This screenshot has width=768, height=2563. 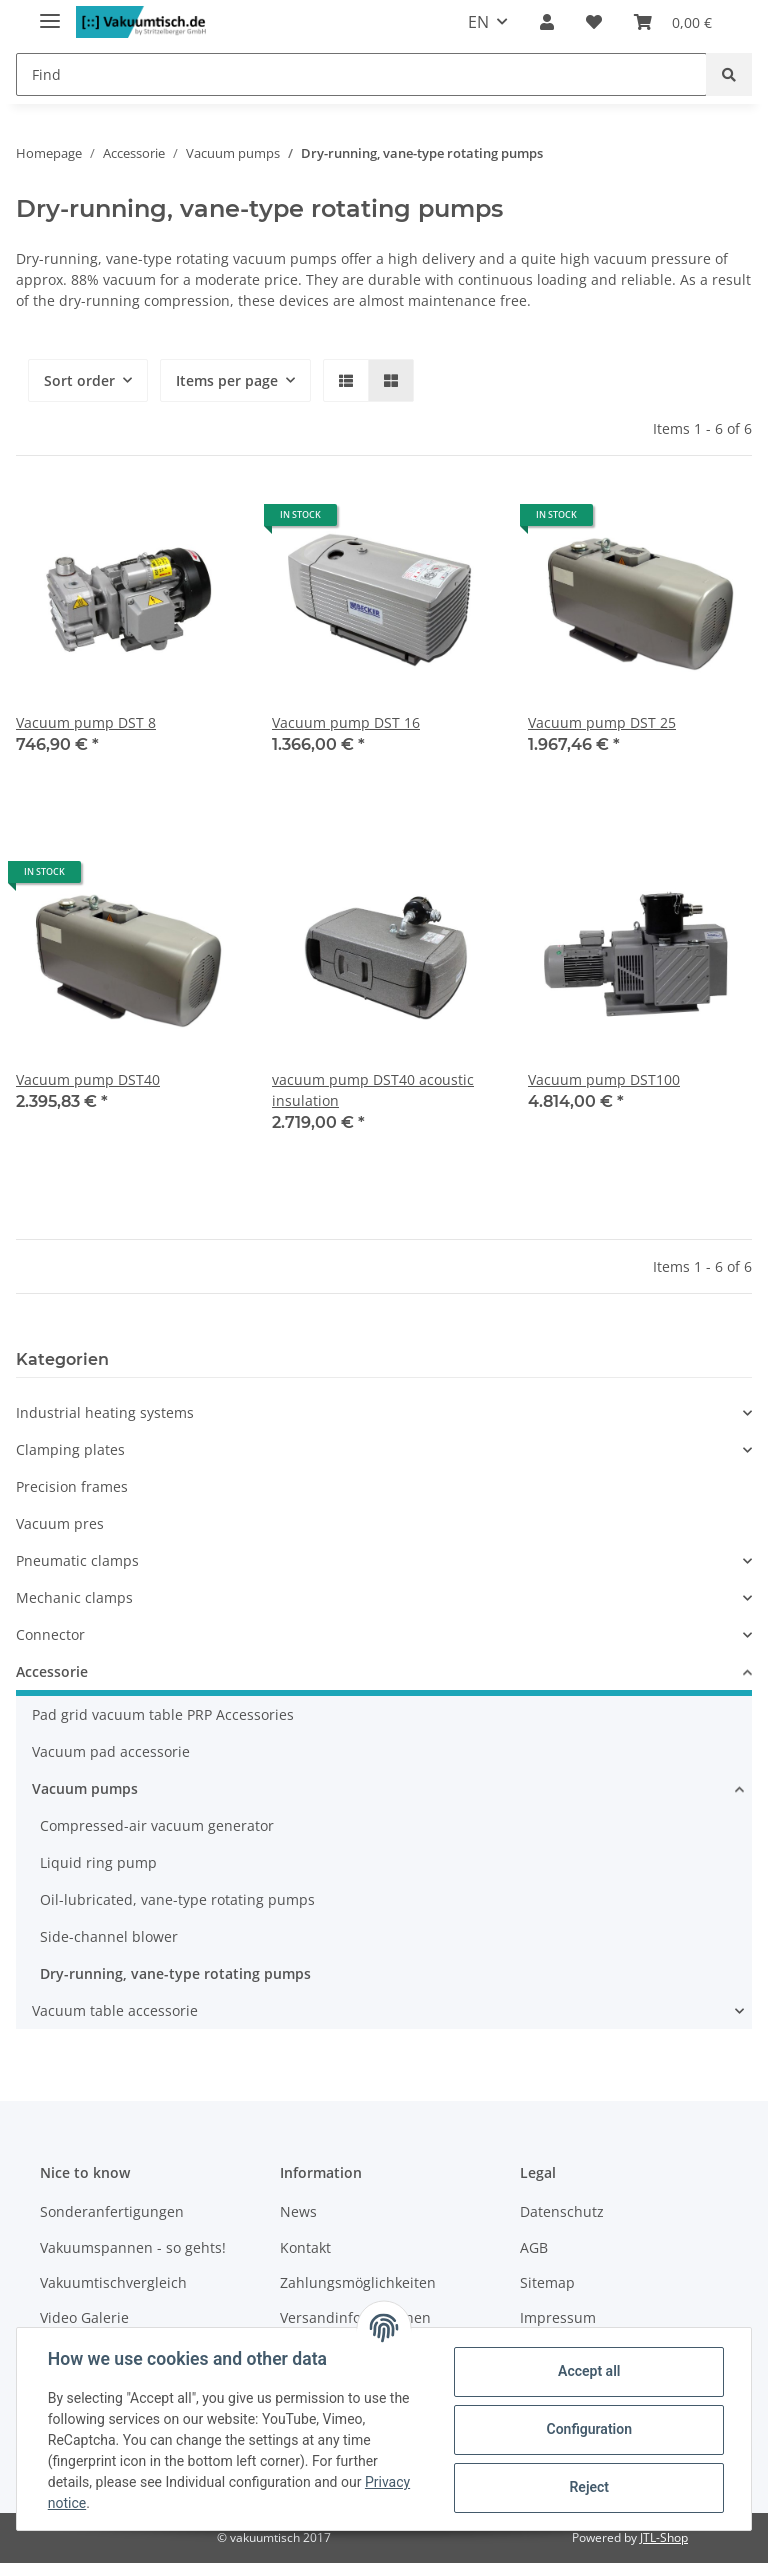 What do you see at coordinates (88, 1079) in the screenshot?
I see `Vacuum pump DST40` at bounding box center [88, 1079].